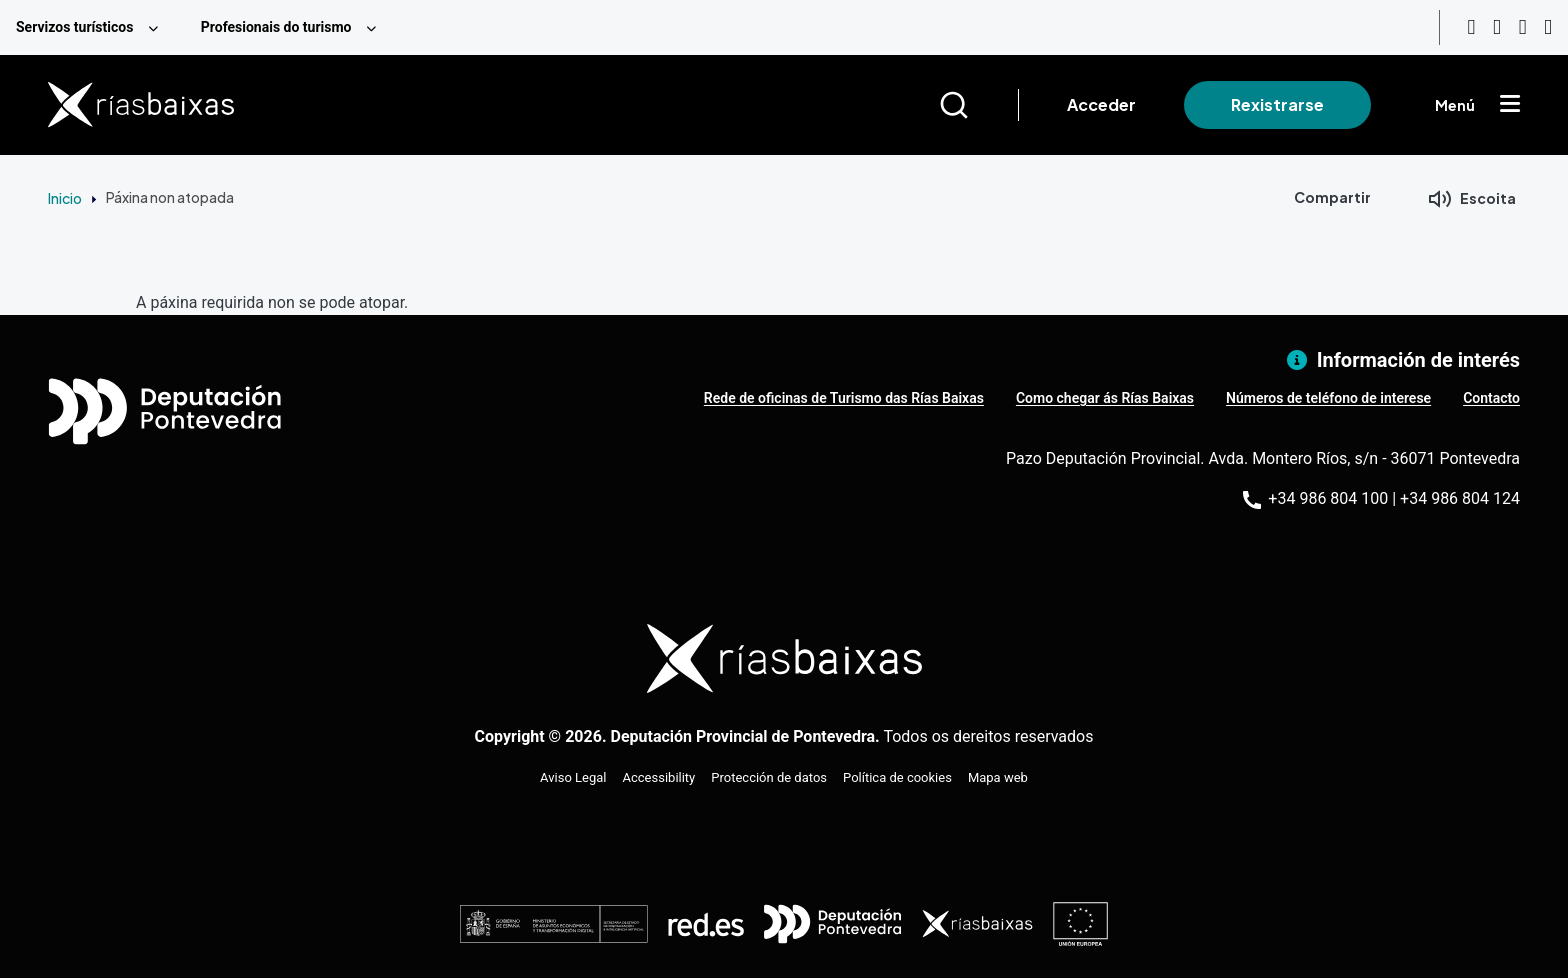 This screenshot has width=1568, height=978. What do you see at coordinates (65, 198) in the screenshot?
I see `Inicio` at bounding box center [65, 198].